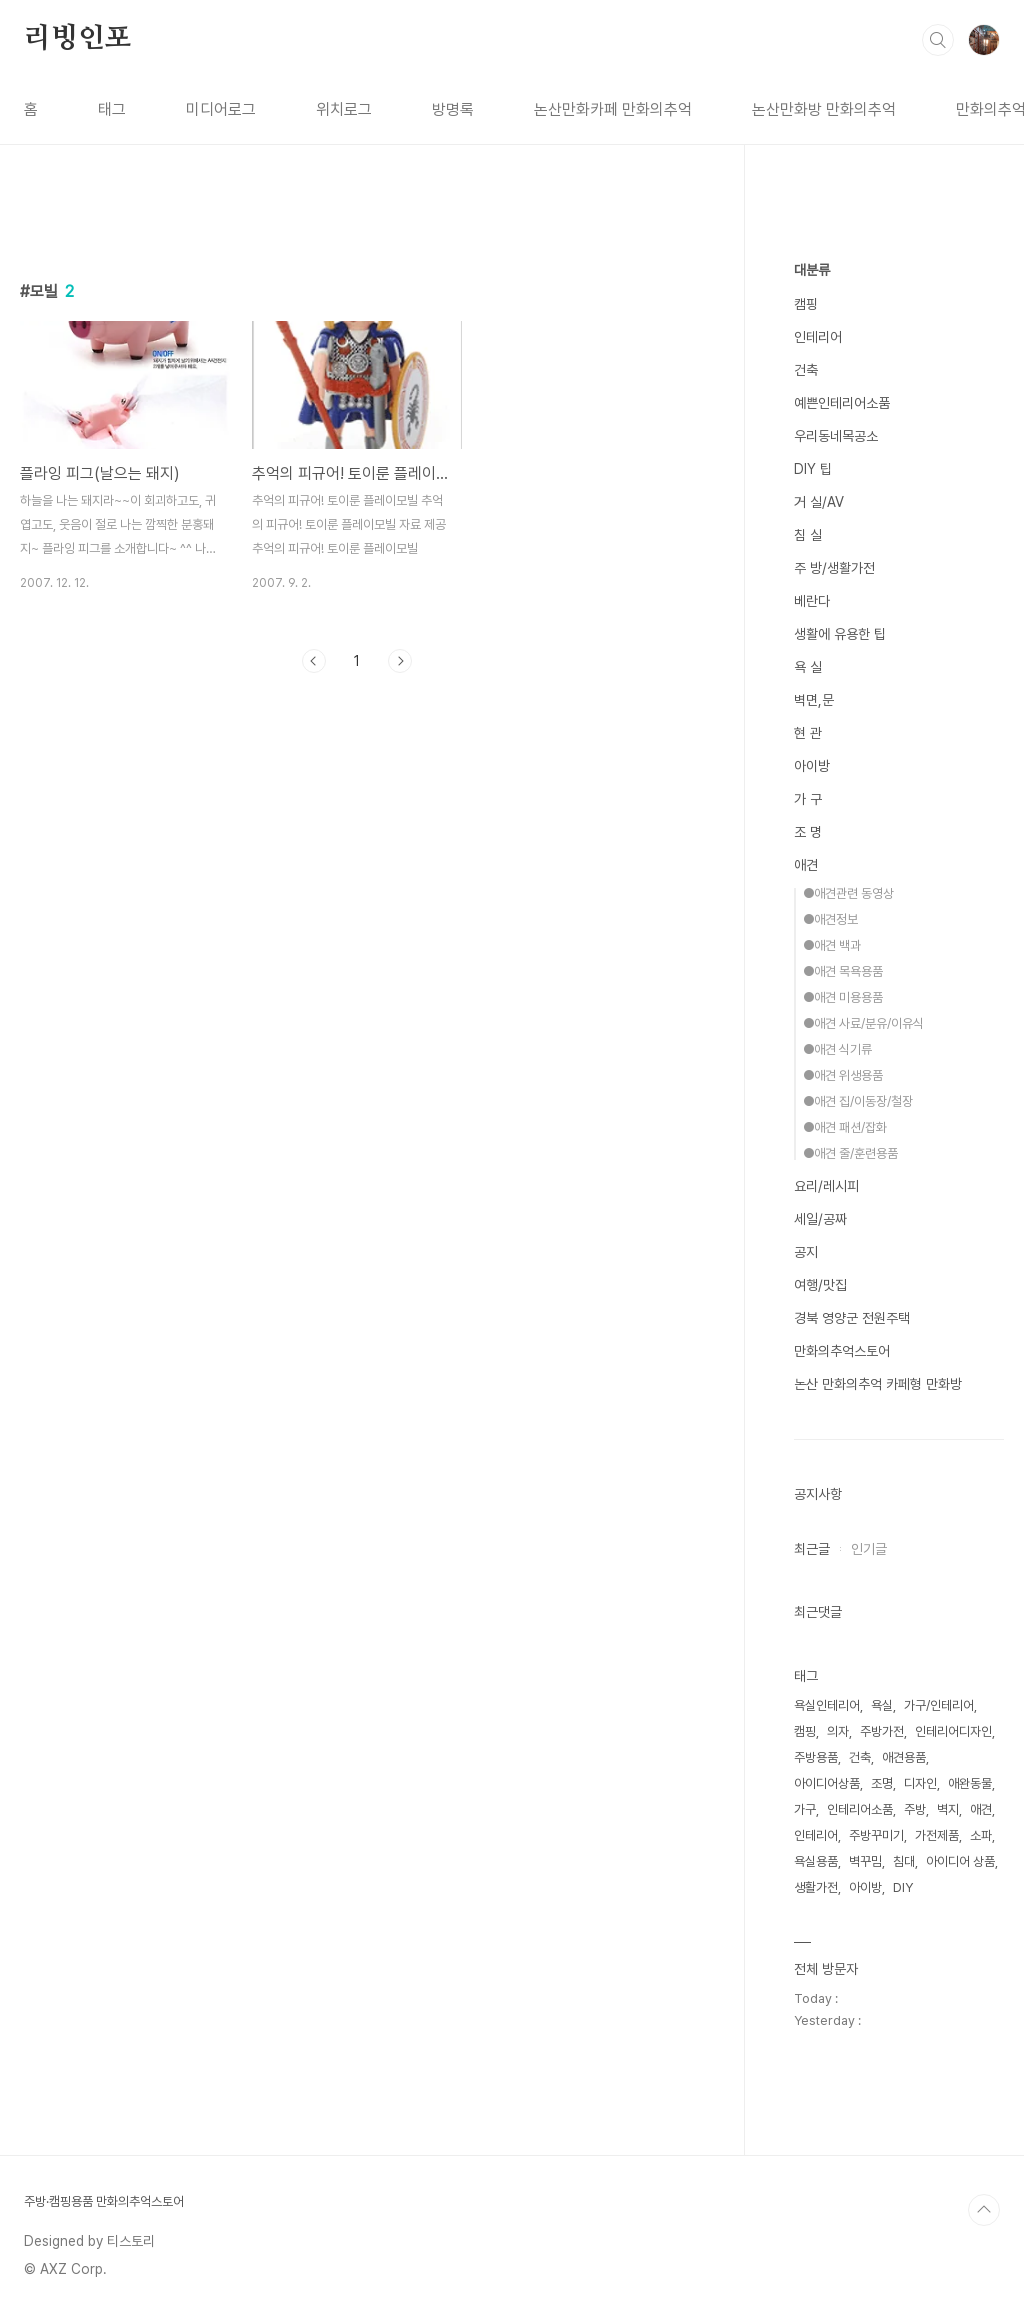 Image resolution: width=1024 pixels, height=2316 pixels. Describe the element at coordinates (808, 733) in the screenshot. I see `현 관` at that location.